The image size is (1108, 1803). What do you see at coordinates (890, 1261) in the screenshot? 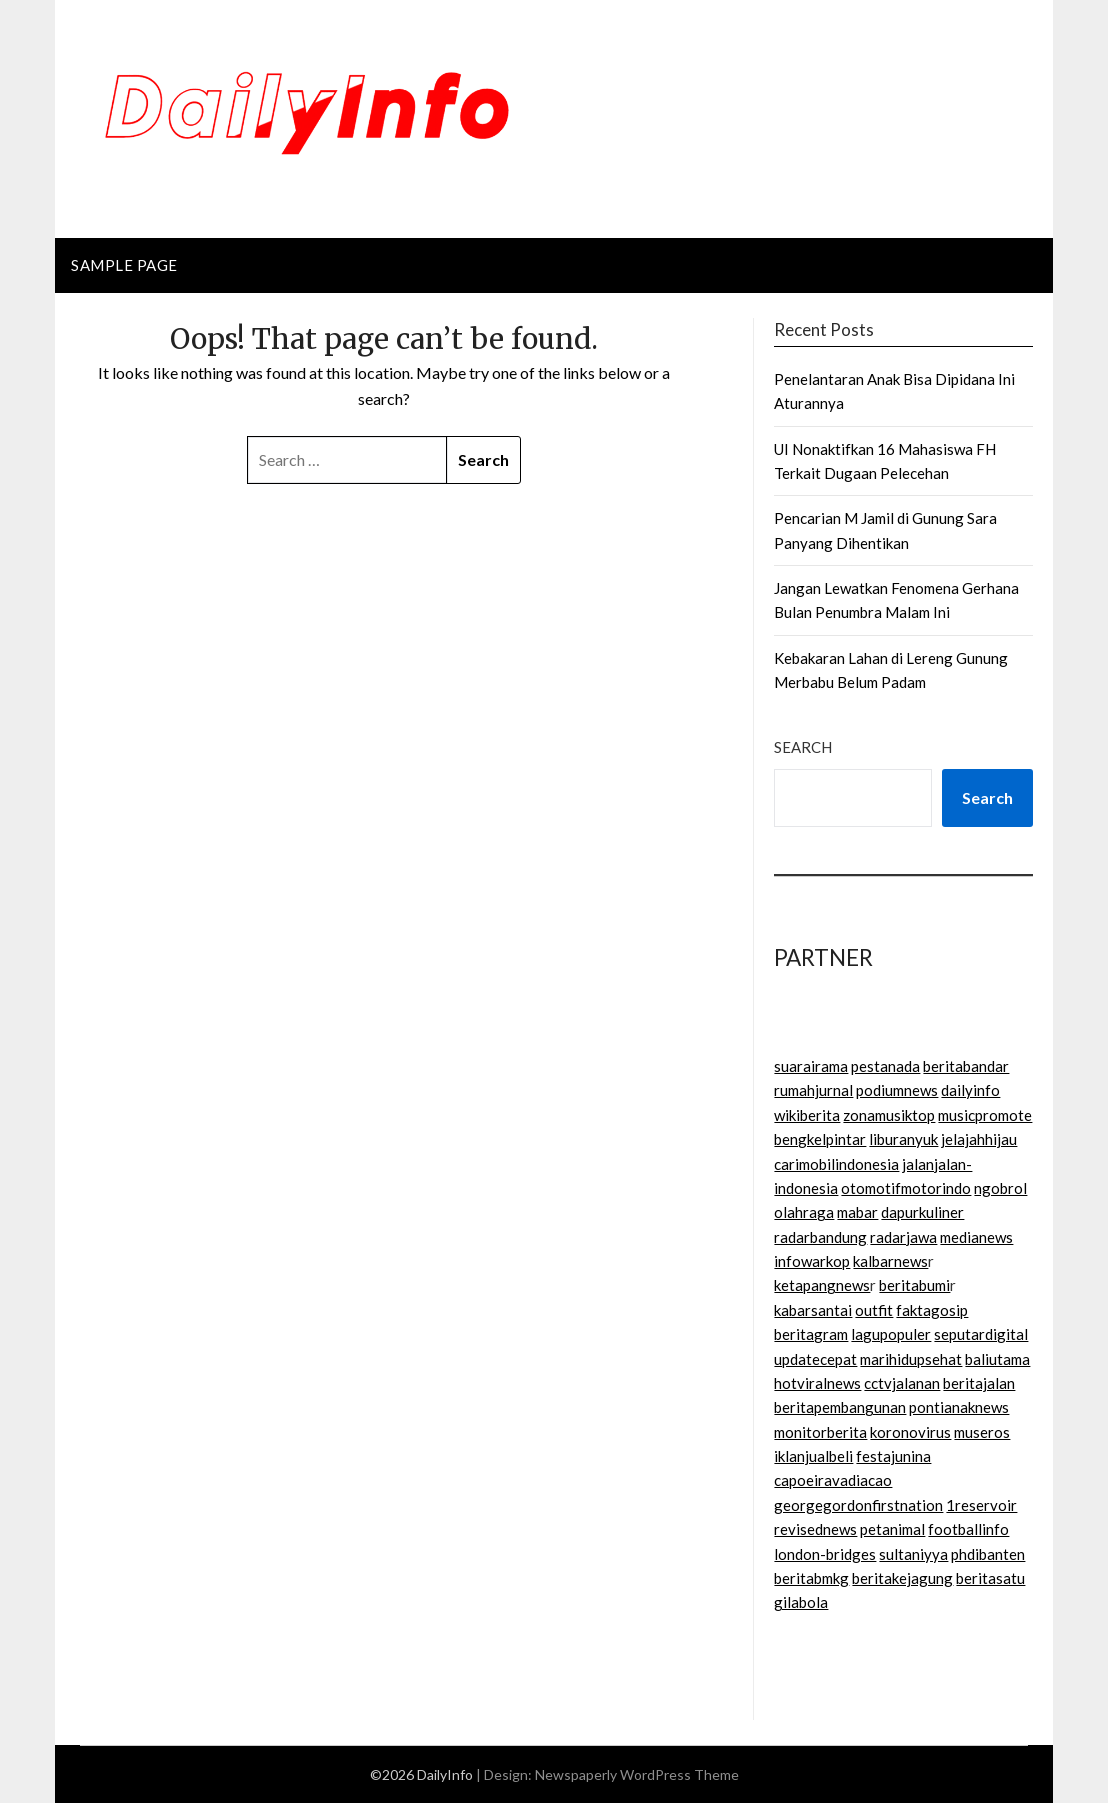
I see `kalbarnews` at bounding box center [890, 1261].